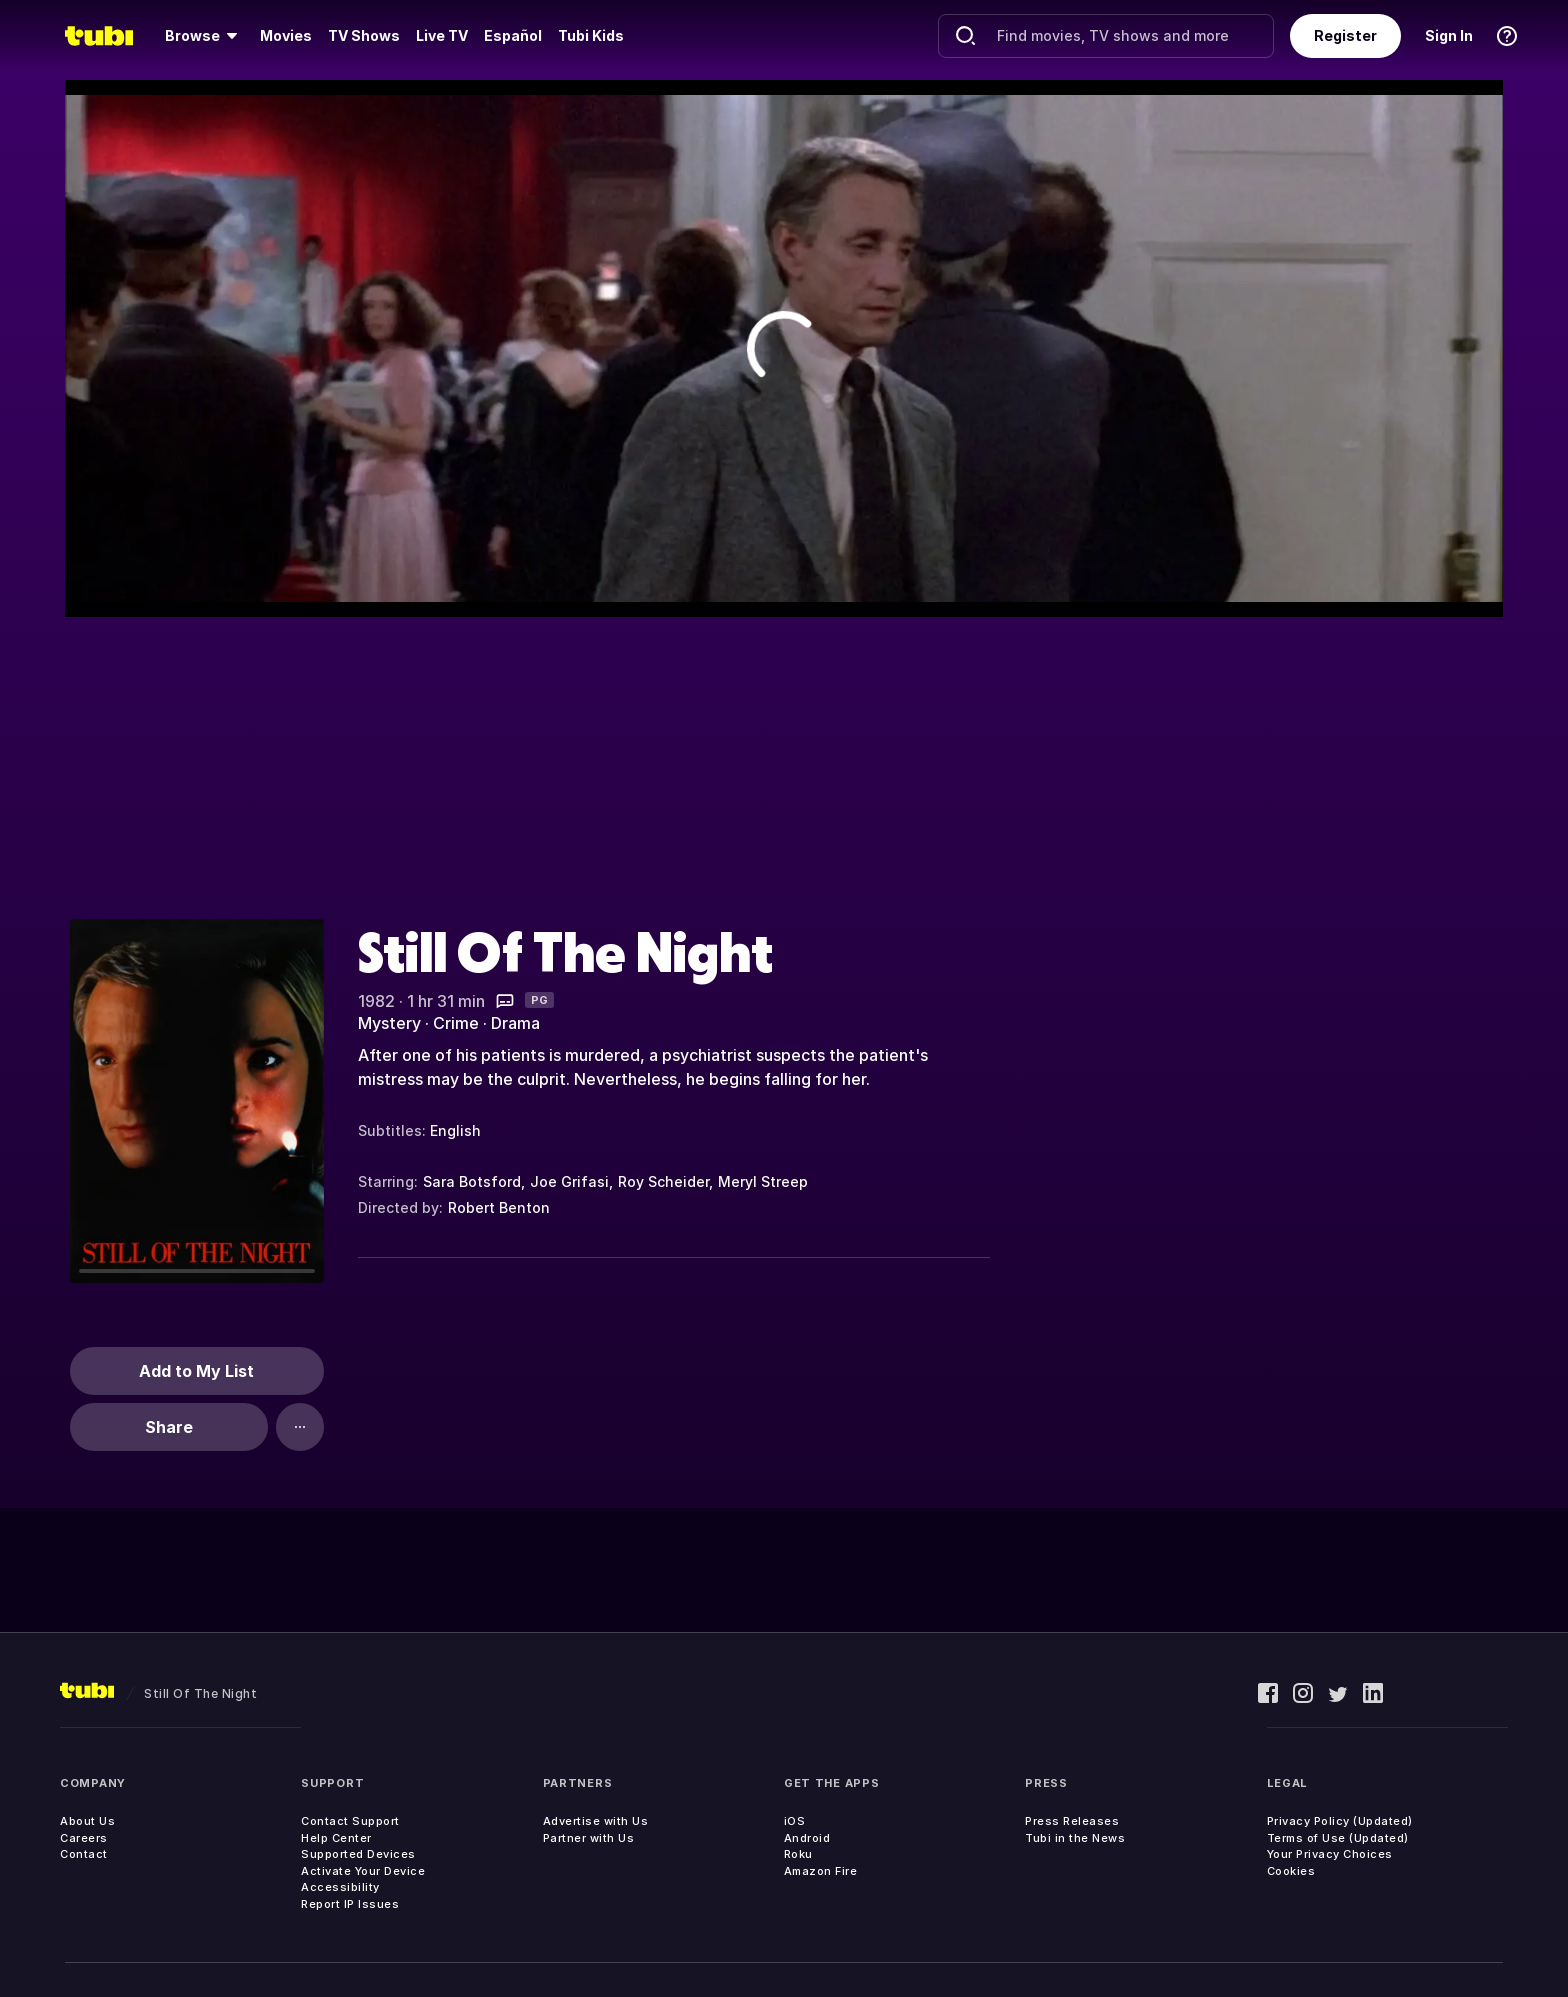  I want to click on Drama, so click(515, 1023).